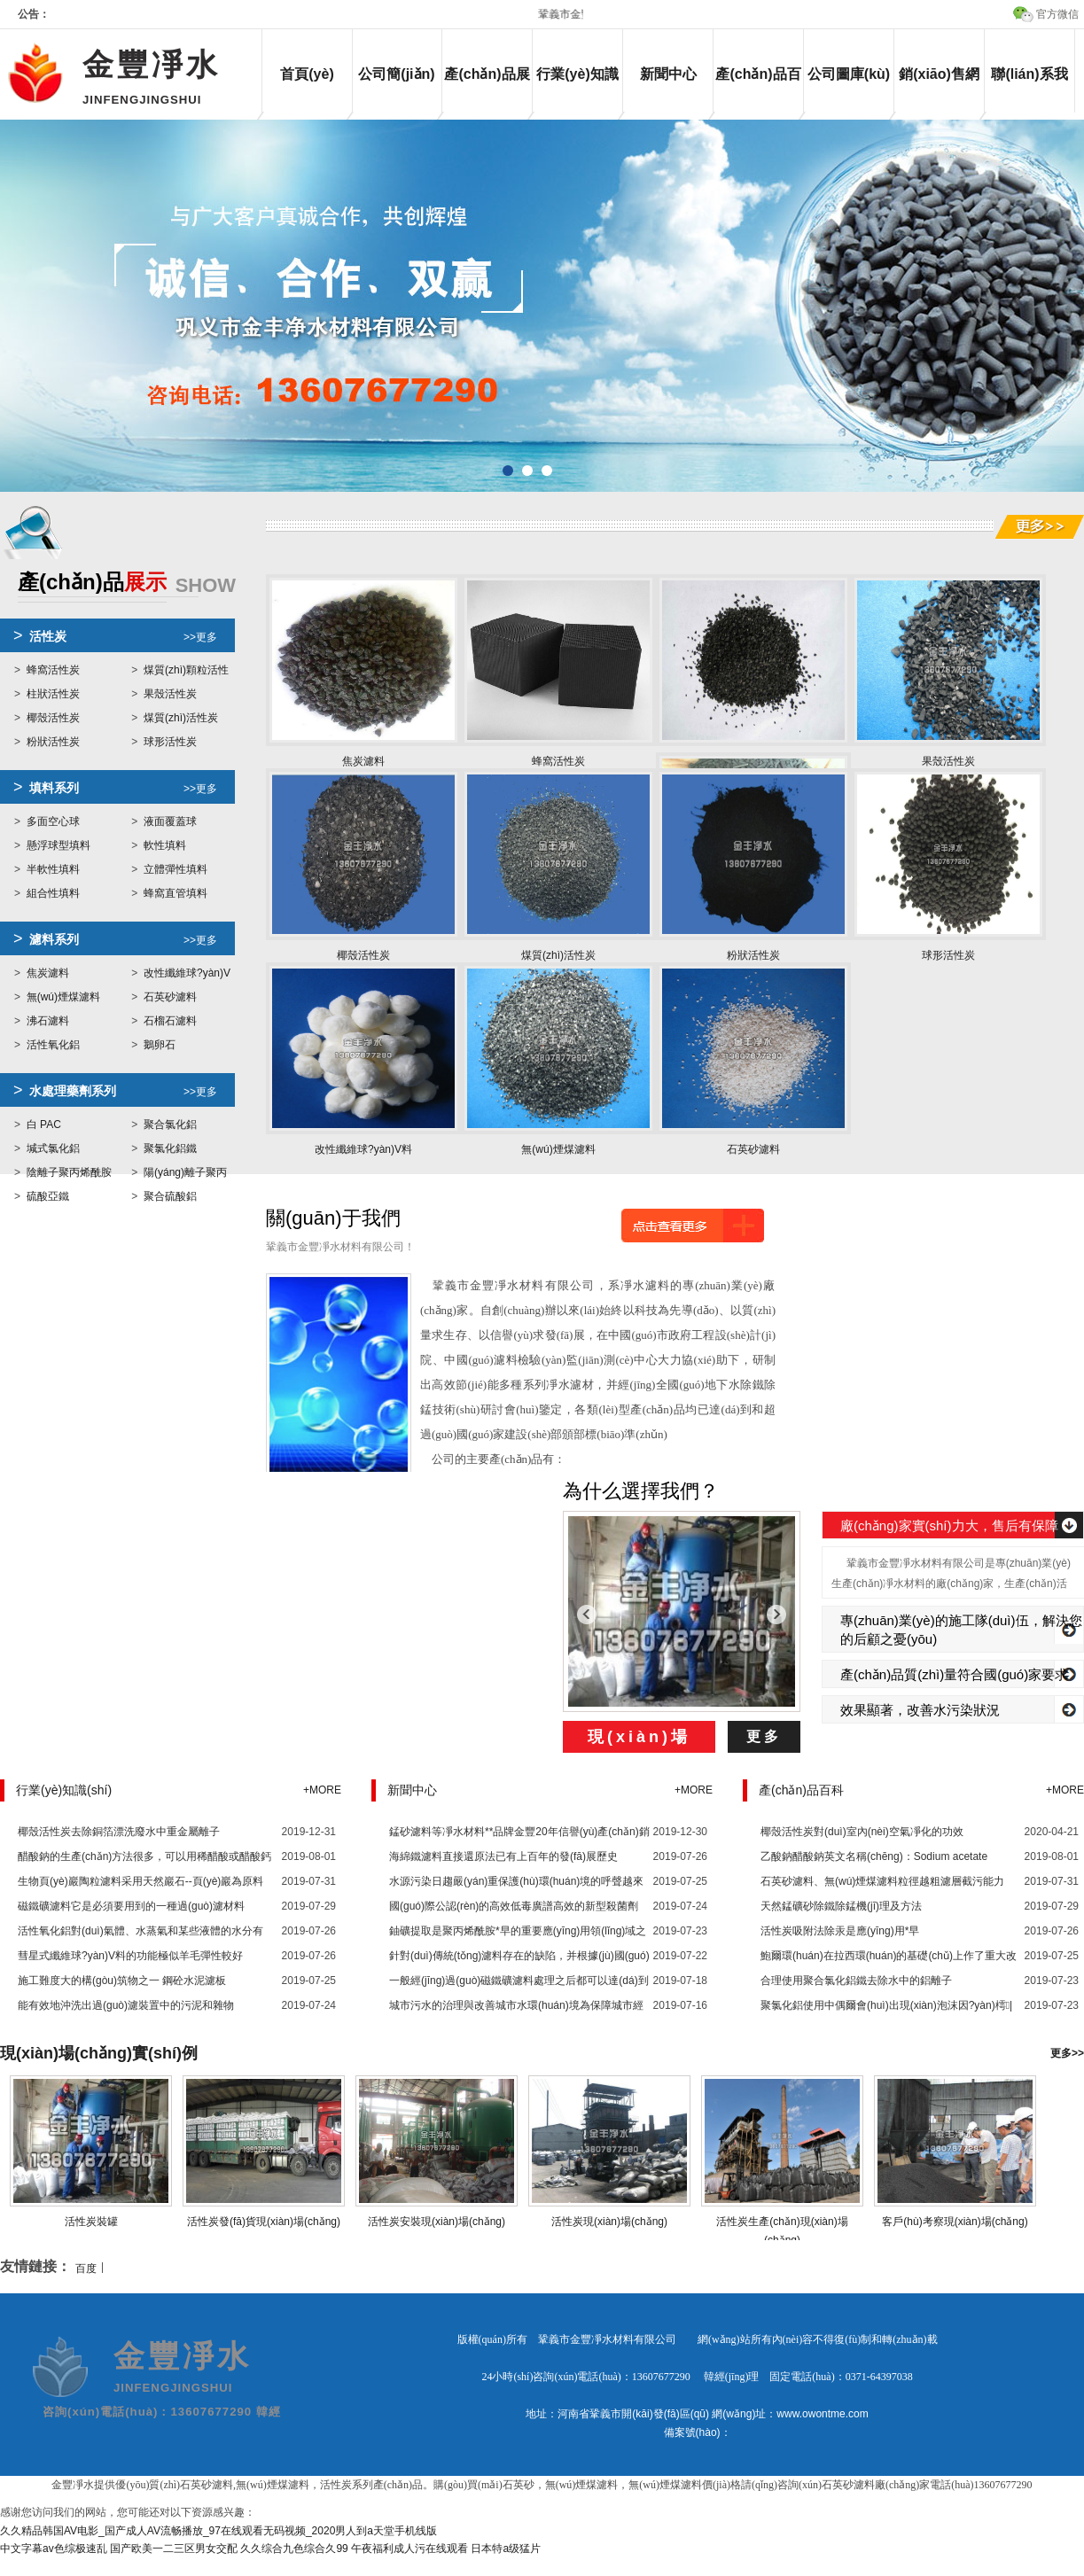 This screenshot has width=1084, height=2576. Describe the element at coordinates (48, 1021) in the screenshot. I see `沸石濾料` at that location.